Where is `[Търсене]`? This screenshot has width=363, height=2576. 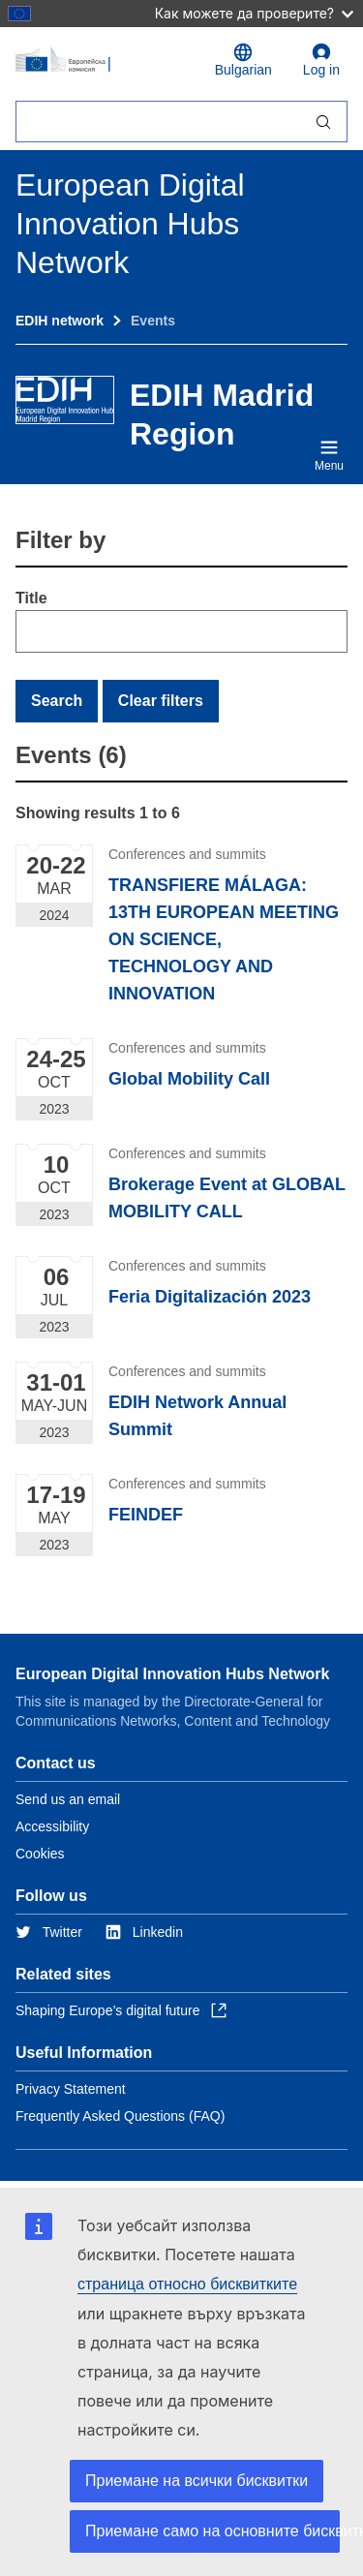
[Търсене] is located at coordinates (157, 121).